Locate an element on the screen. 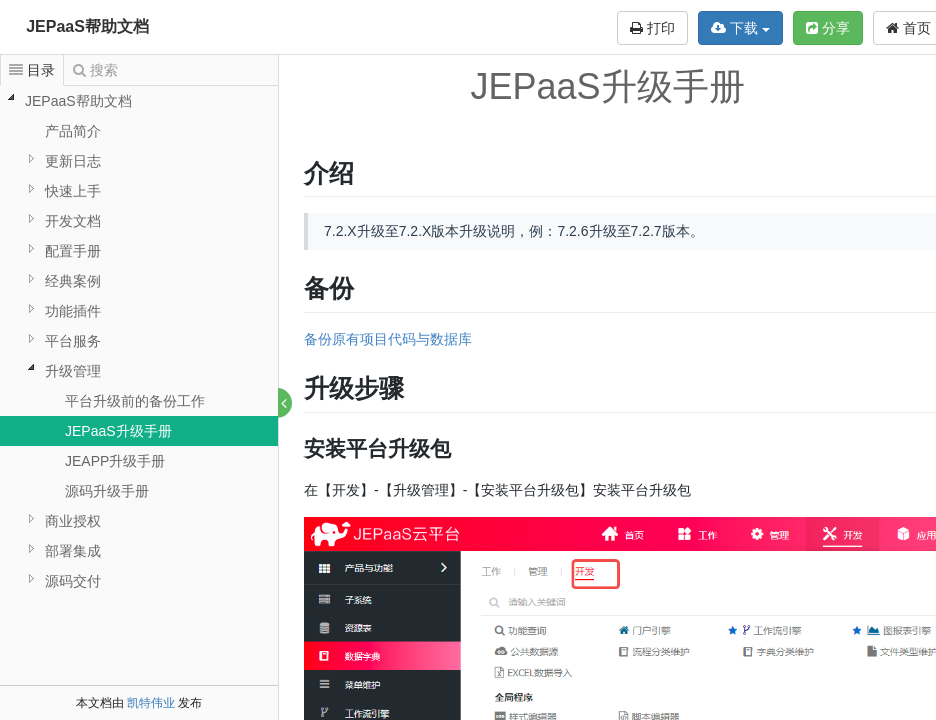 The width and height of the screenshot is (936, 720). 产品简介 is located at coordinates (73, 131).